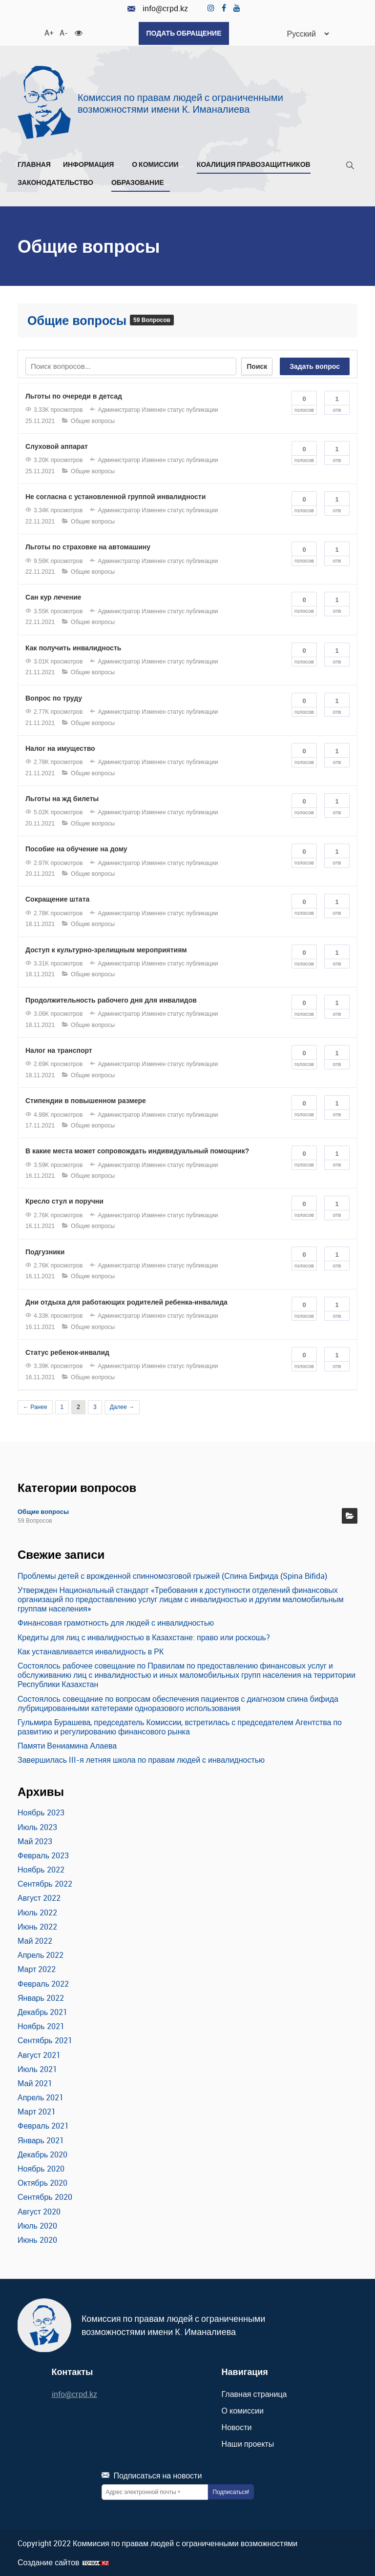  I want to click on Не согласна с установленной группой инвалидности, so click(115, 496).